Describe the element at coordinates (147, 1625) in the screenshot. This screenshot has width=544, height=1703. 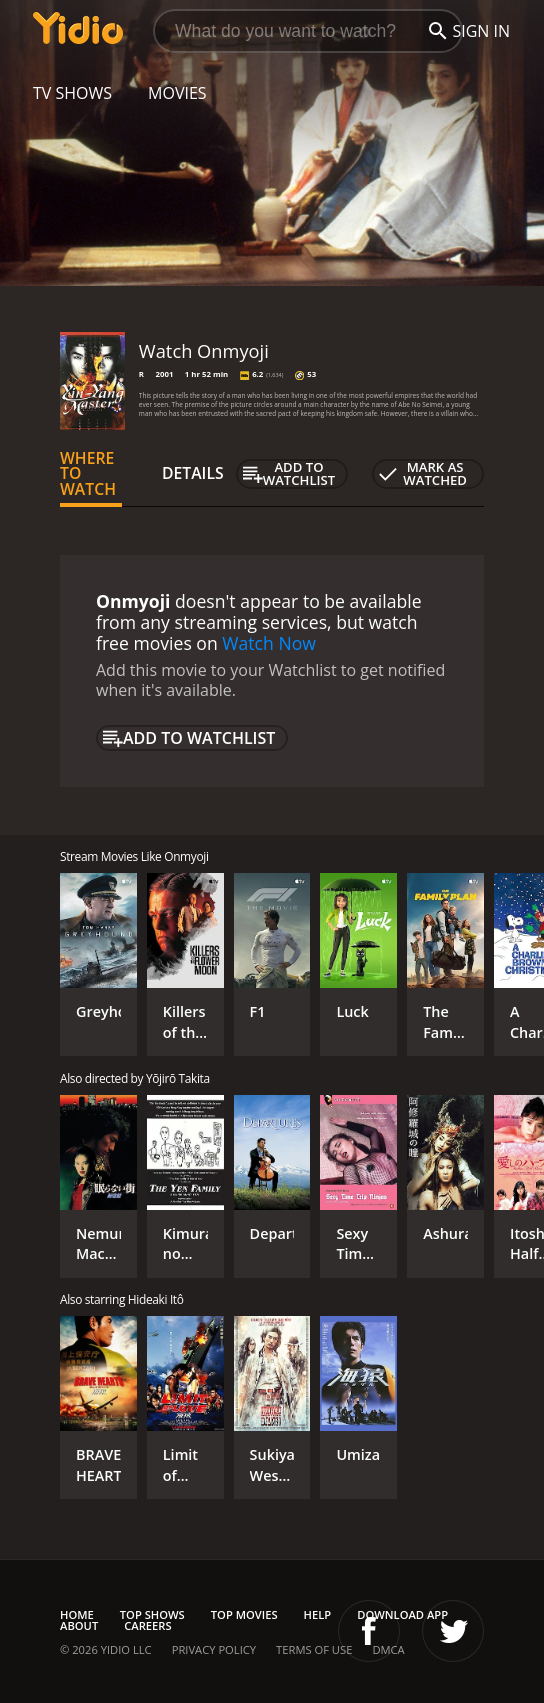
I see `Careers` at that location.